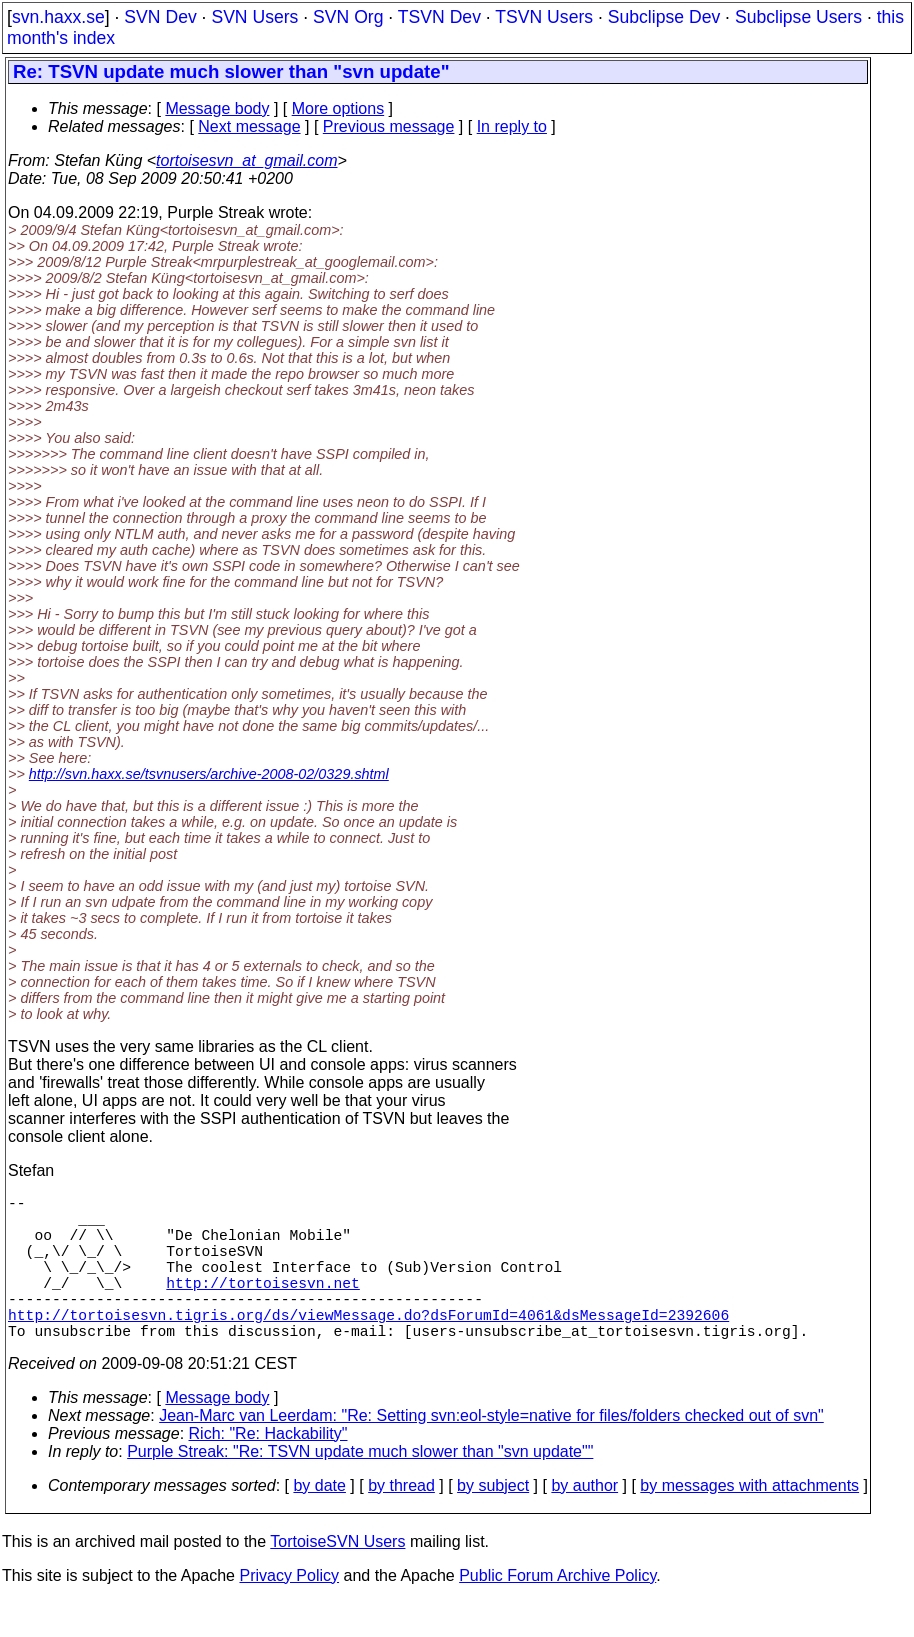 Image resolution: width=914 pixels, height=1637 pixels. What do you see at coordinates (368, 1346) in the screenshot?
I see `http://tortoisesvn.tigris.org/ds/viewMessage.do?dsForumId=4061&dsMessageId=2392606` at bounding box center [368, 1346].